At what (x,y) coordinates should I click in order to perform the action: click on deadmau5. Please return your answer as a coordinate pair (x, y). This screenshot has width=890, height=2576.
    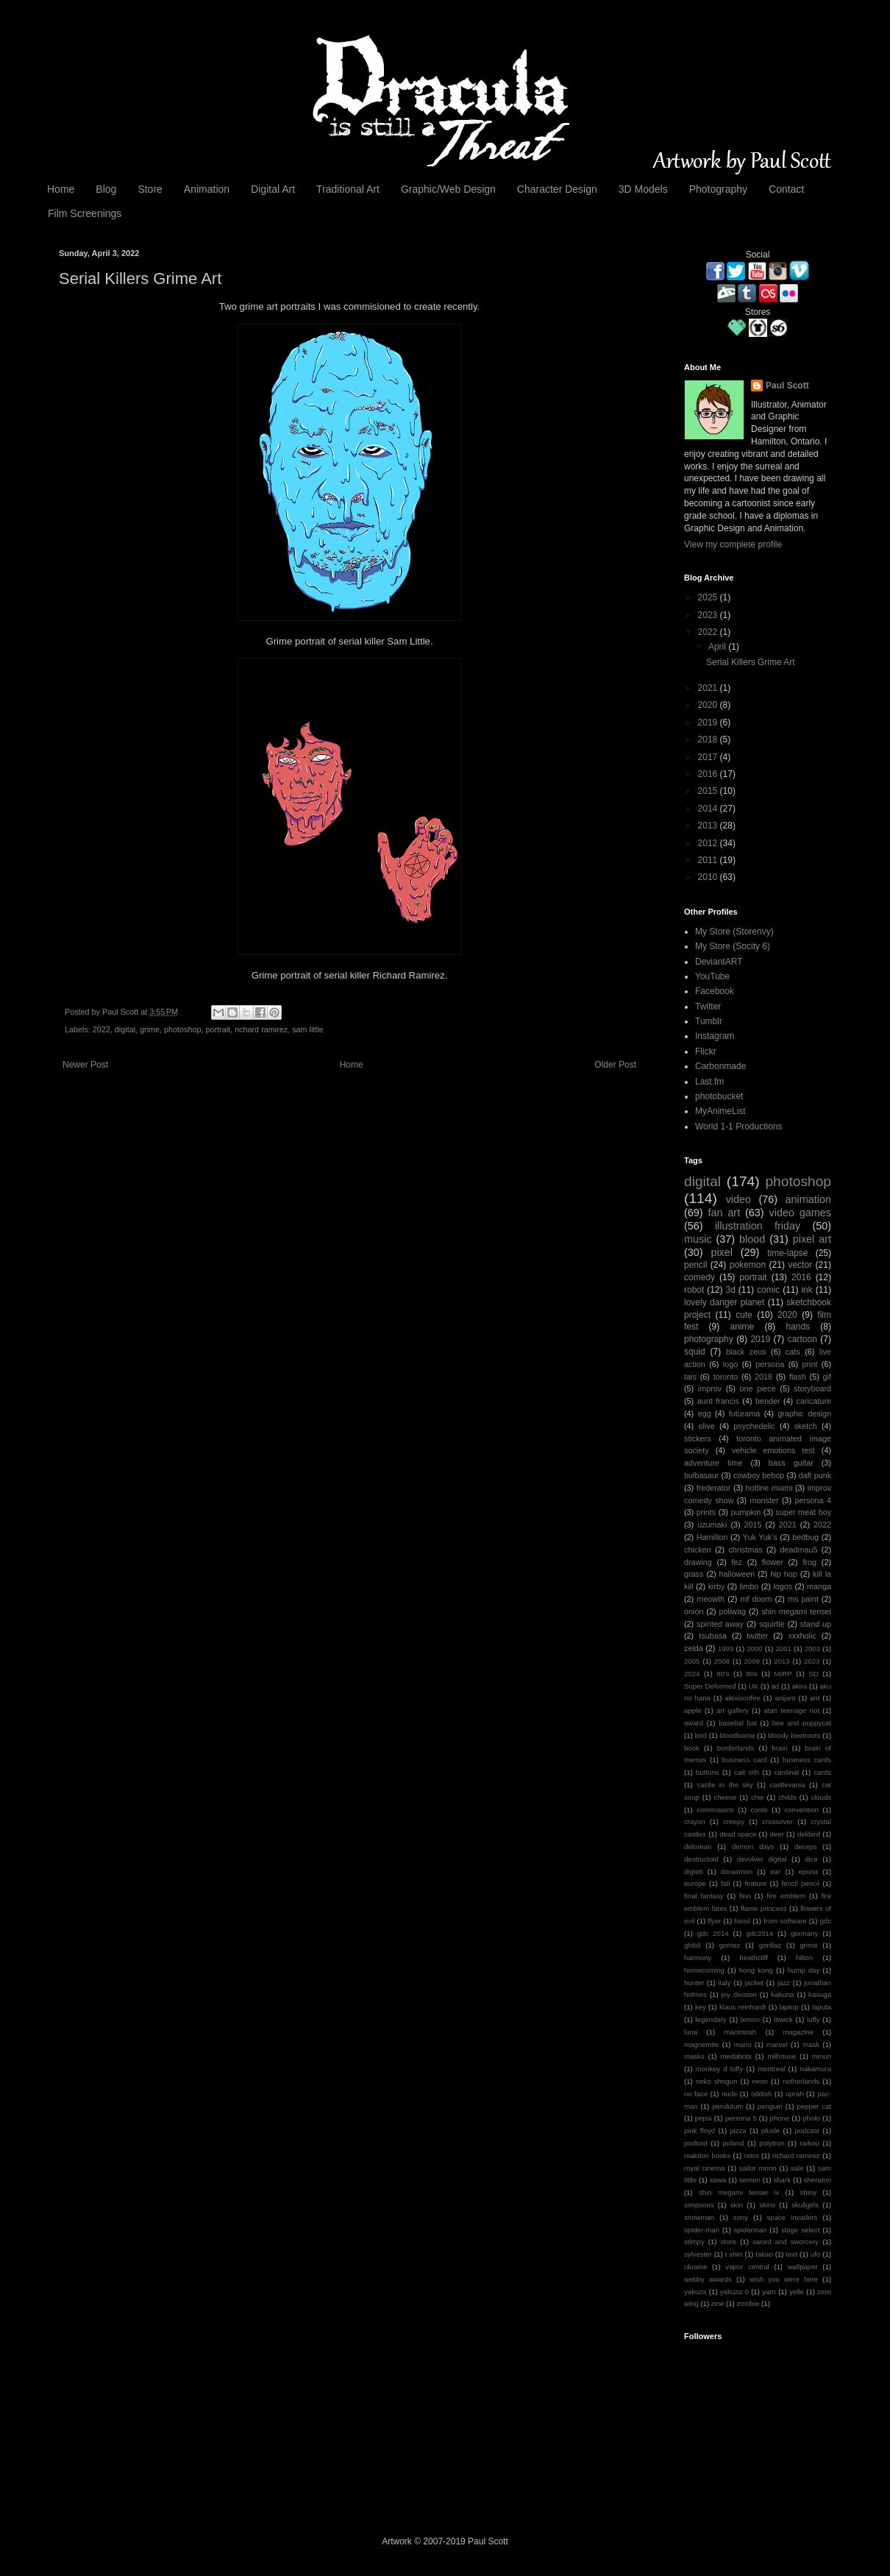
    Looking at the image, I should click on (798, 1549).